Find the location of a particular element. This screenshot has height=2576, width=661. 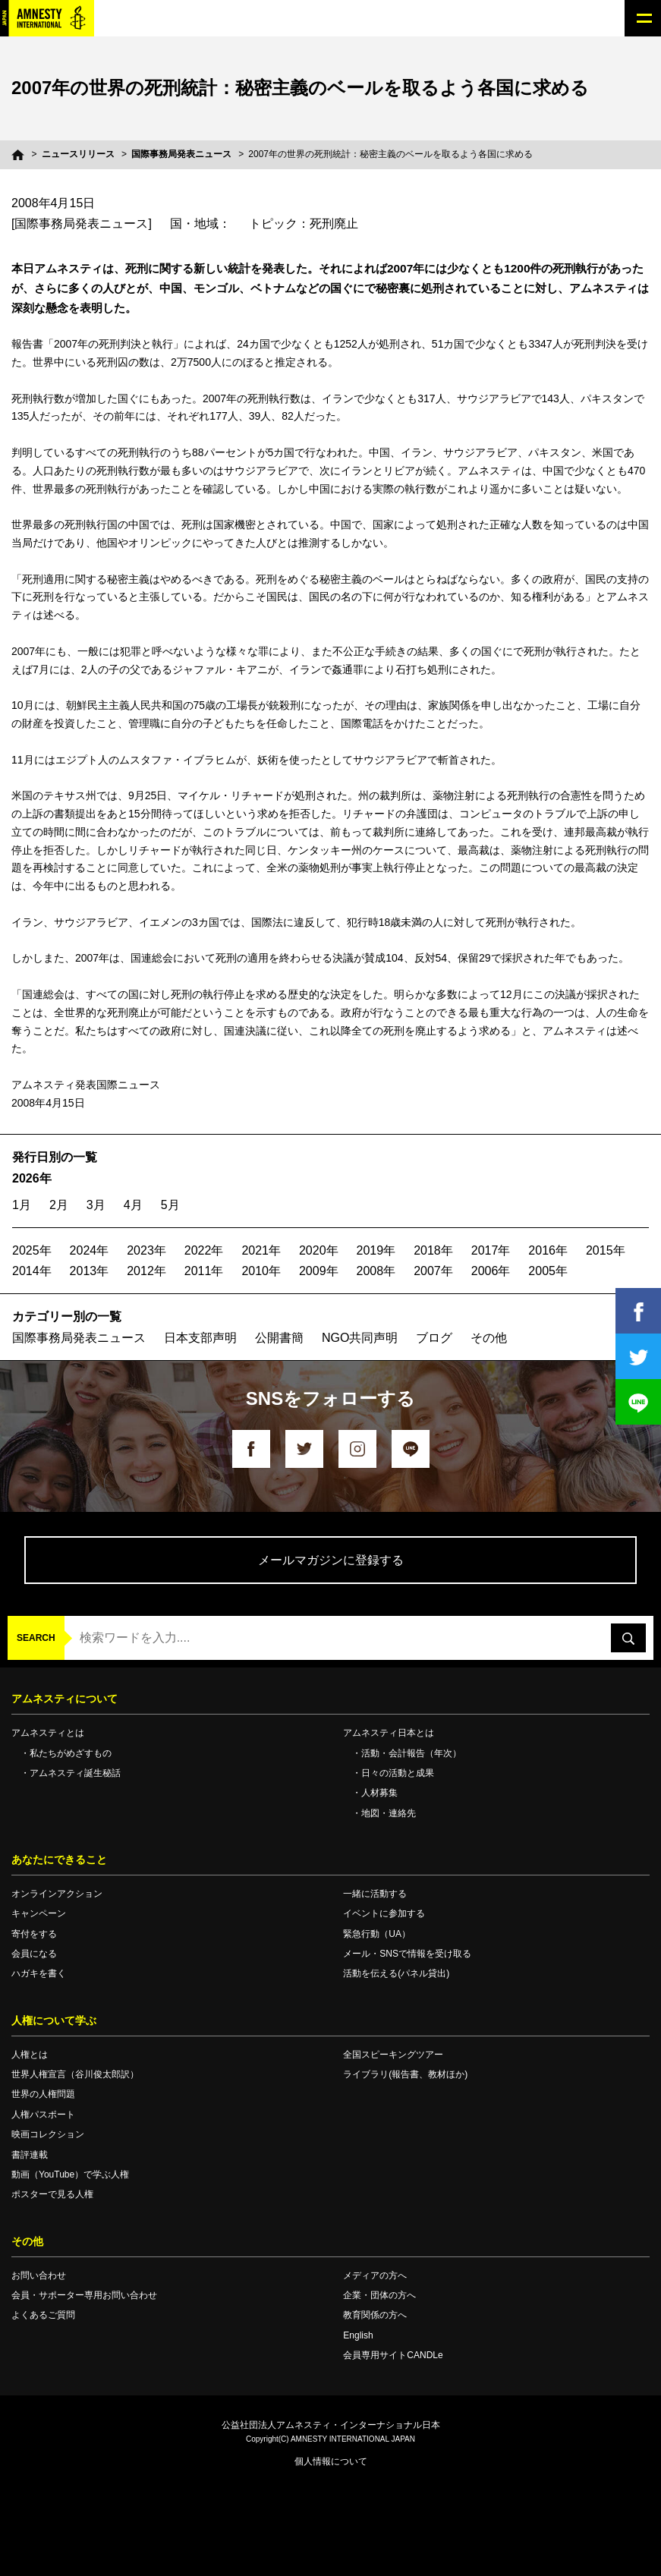

日本支部声明 is located at coordinates (200, 1337).